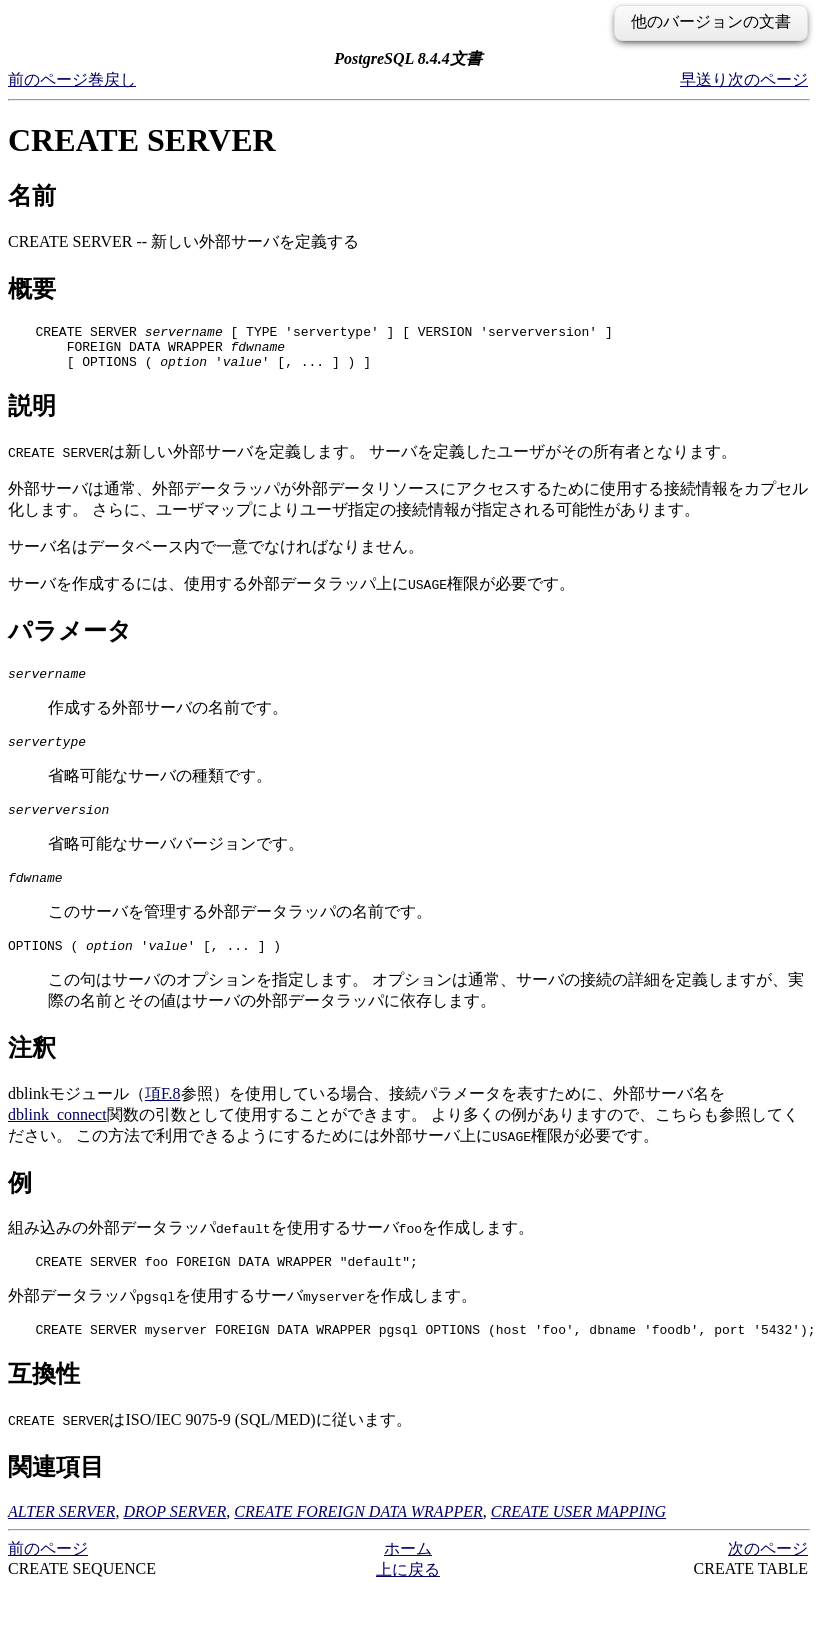 The image size is (816, 1640). I want to click on 前のページ, so click(48, 79).